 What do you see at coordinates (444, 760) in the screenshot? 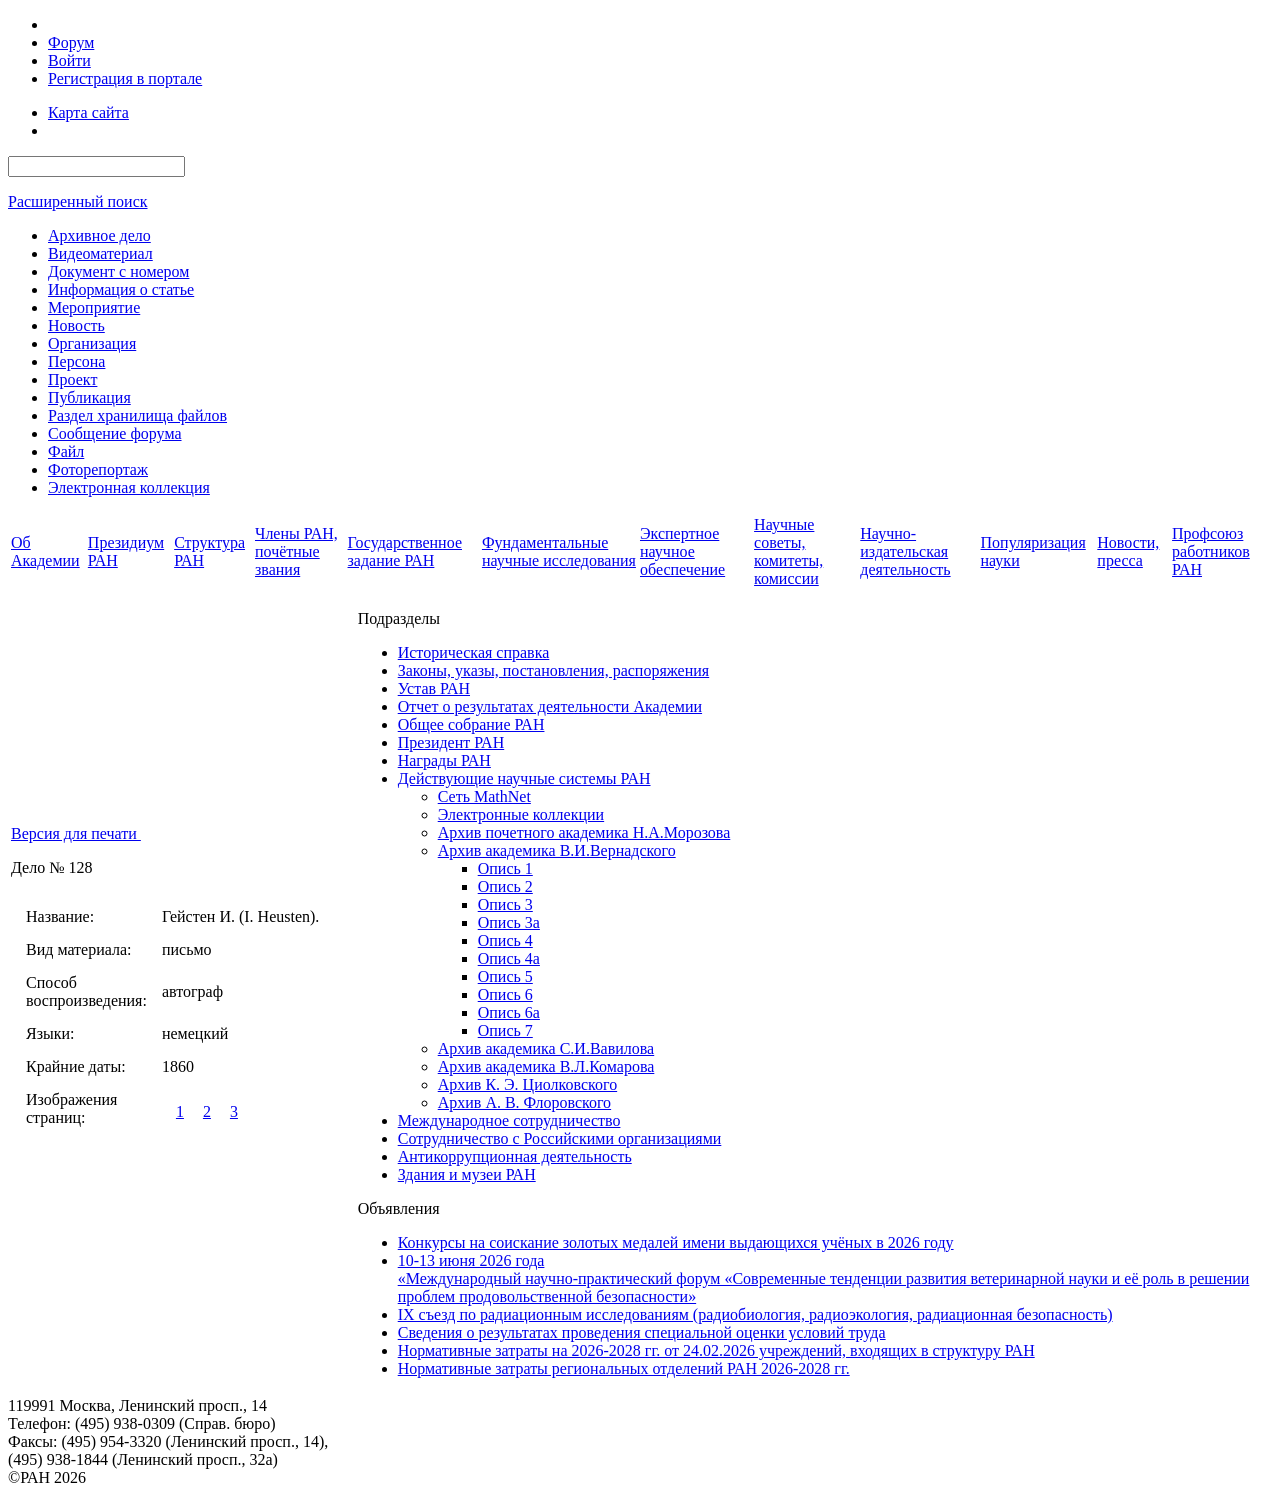
I see `Награды РАН` at bounding box center [444, 760].